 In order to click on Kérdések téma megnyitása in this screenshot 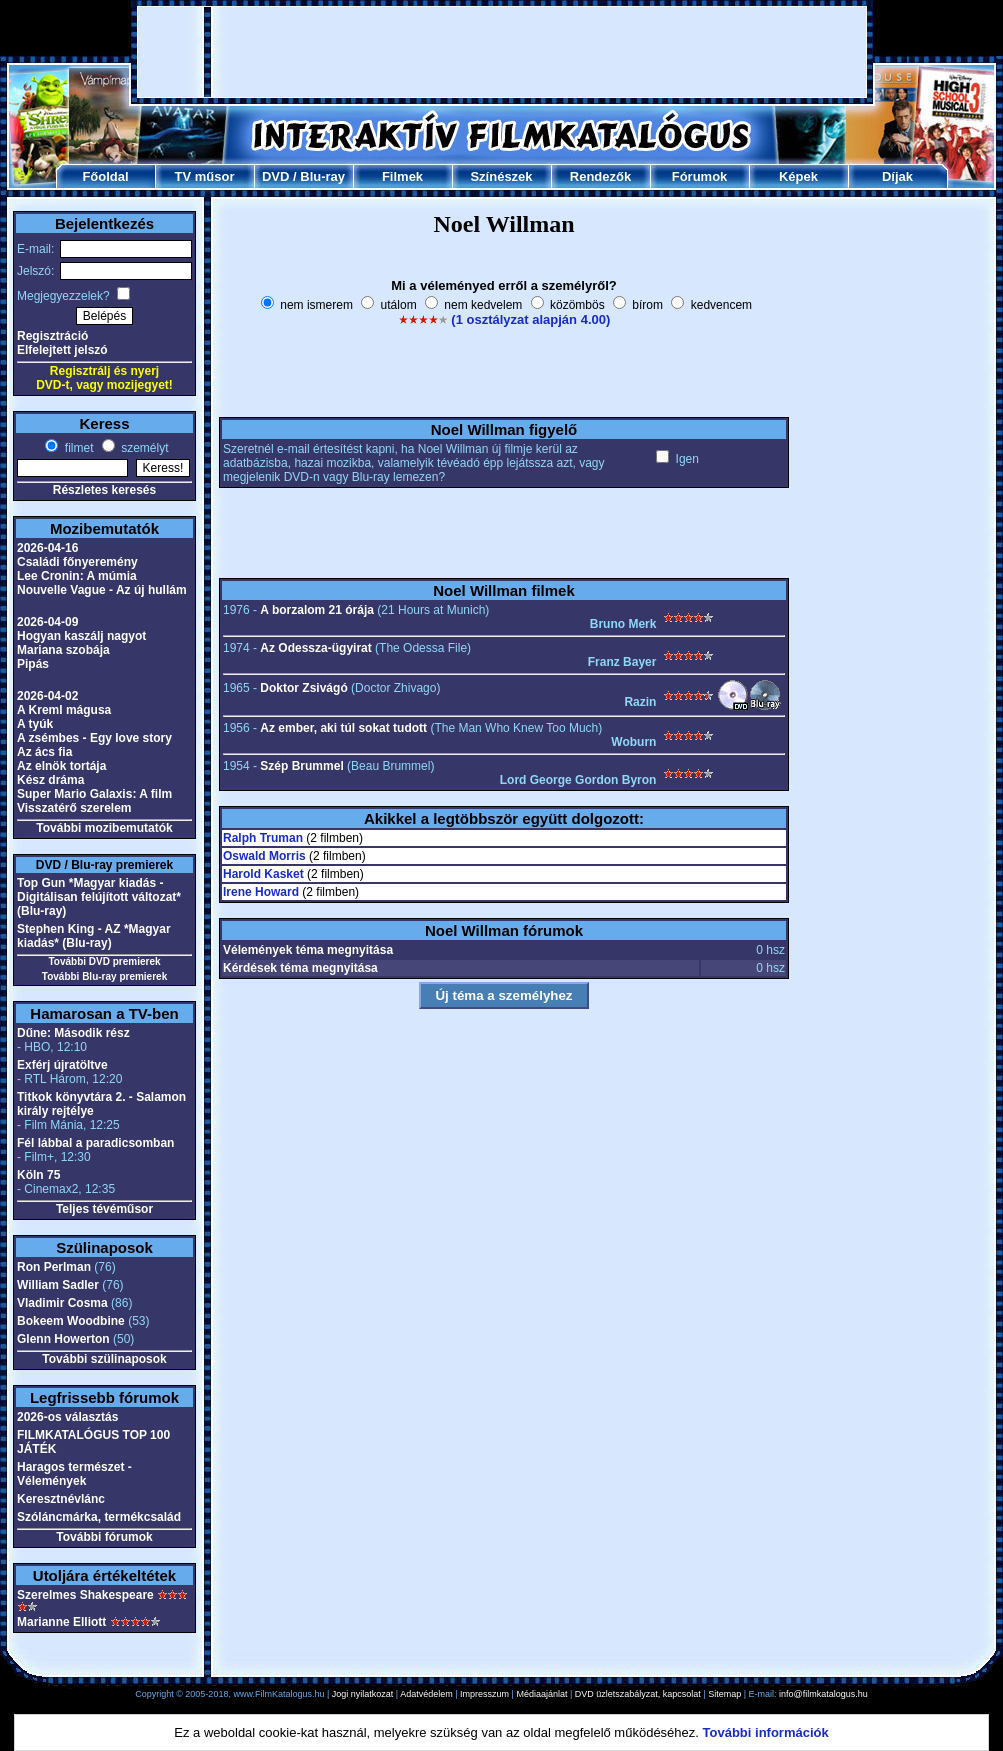, I will do `click(300, 968)`.